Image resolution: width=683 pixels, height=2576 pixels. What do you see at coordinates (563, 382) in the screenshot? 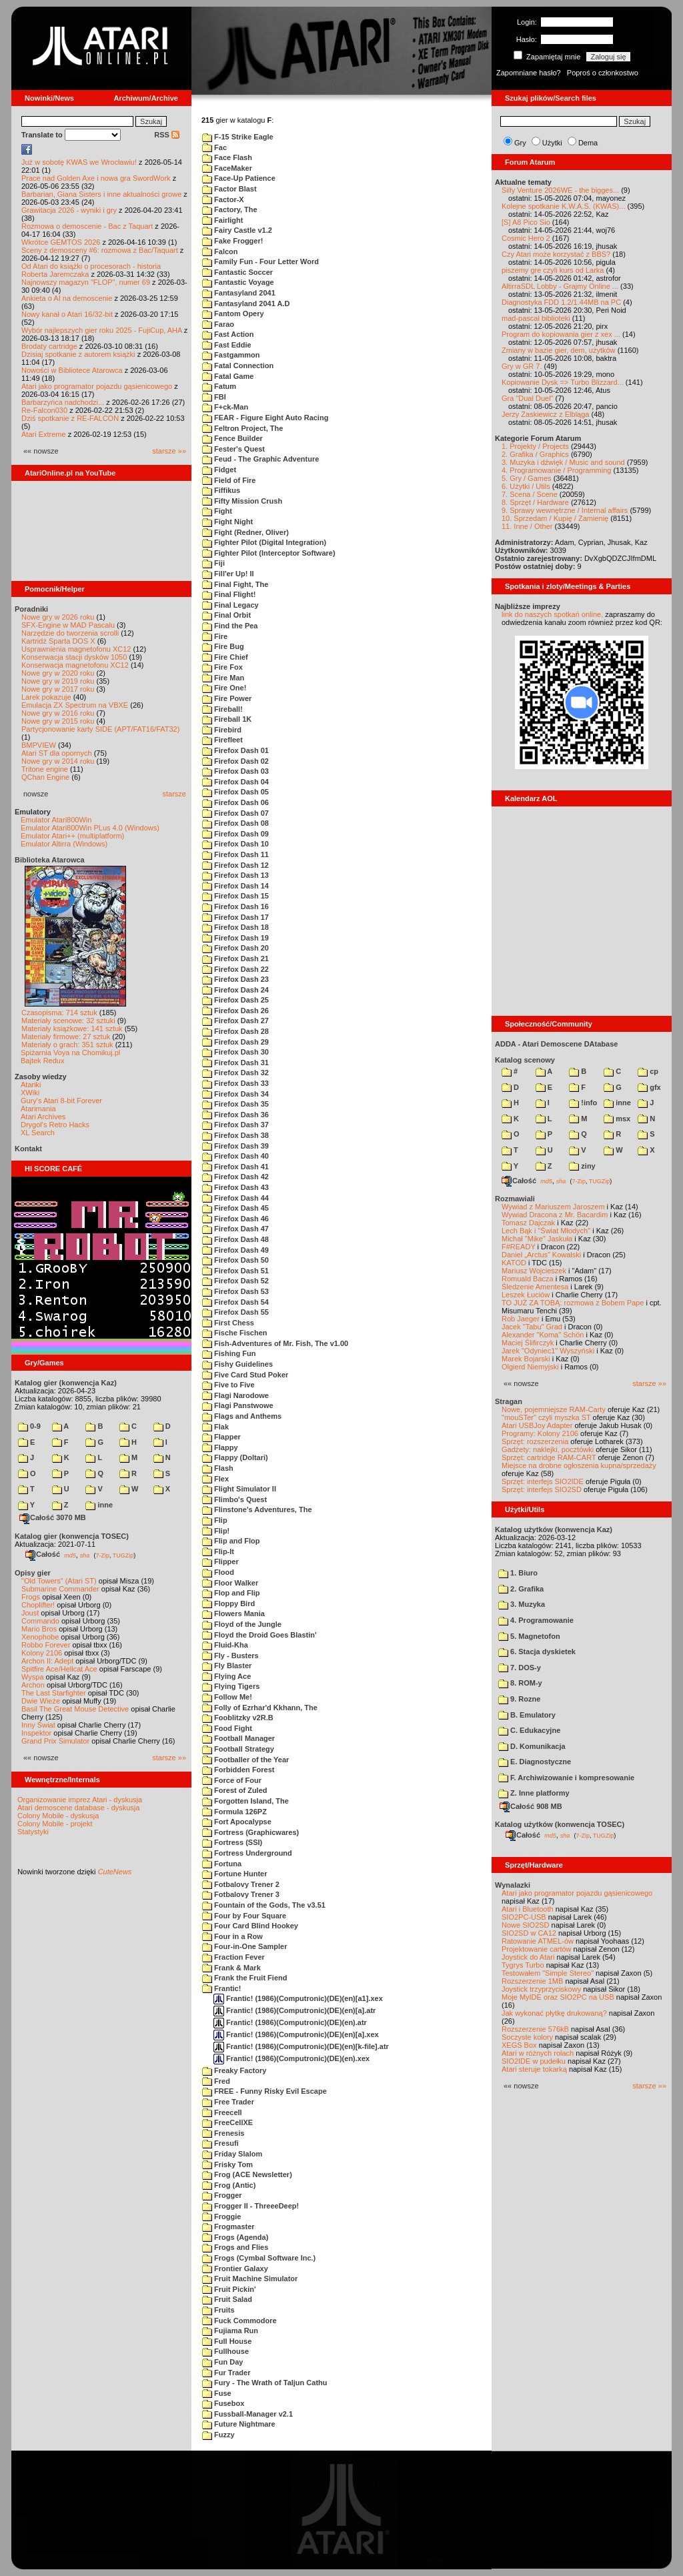
I see `Kopiowanie Dysk => Turbo Blizzard...` at bounding box center [563, 382].